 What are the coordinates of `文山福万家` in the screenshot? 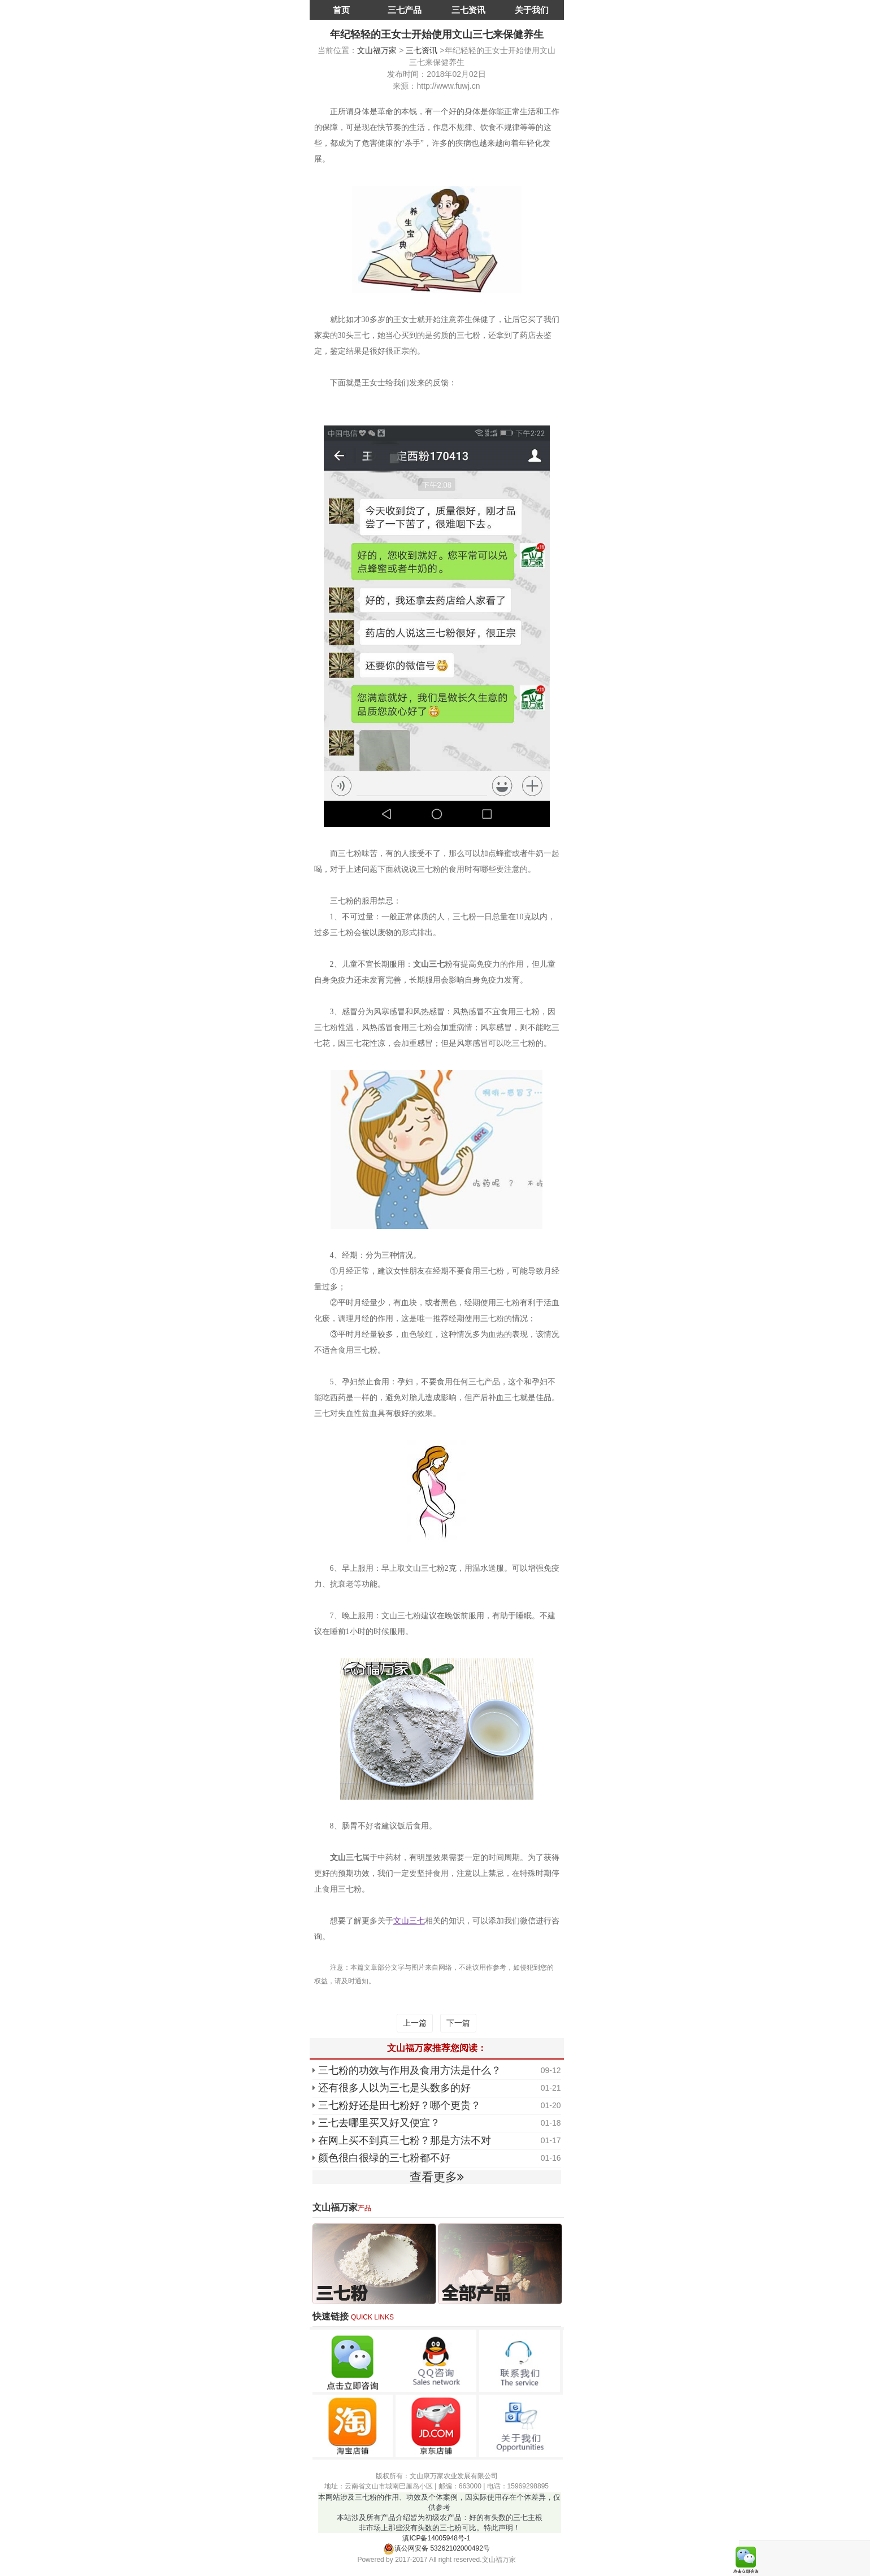 It's located at (377, 50).